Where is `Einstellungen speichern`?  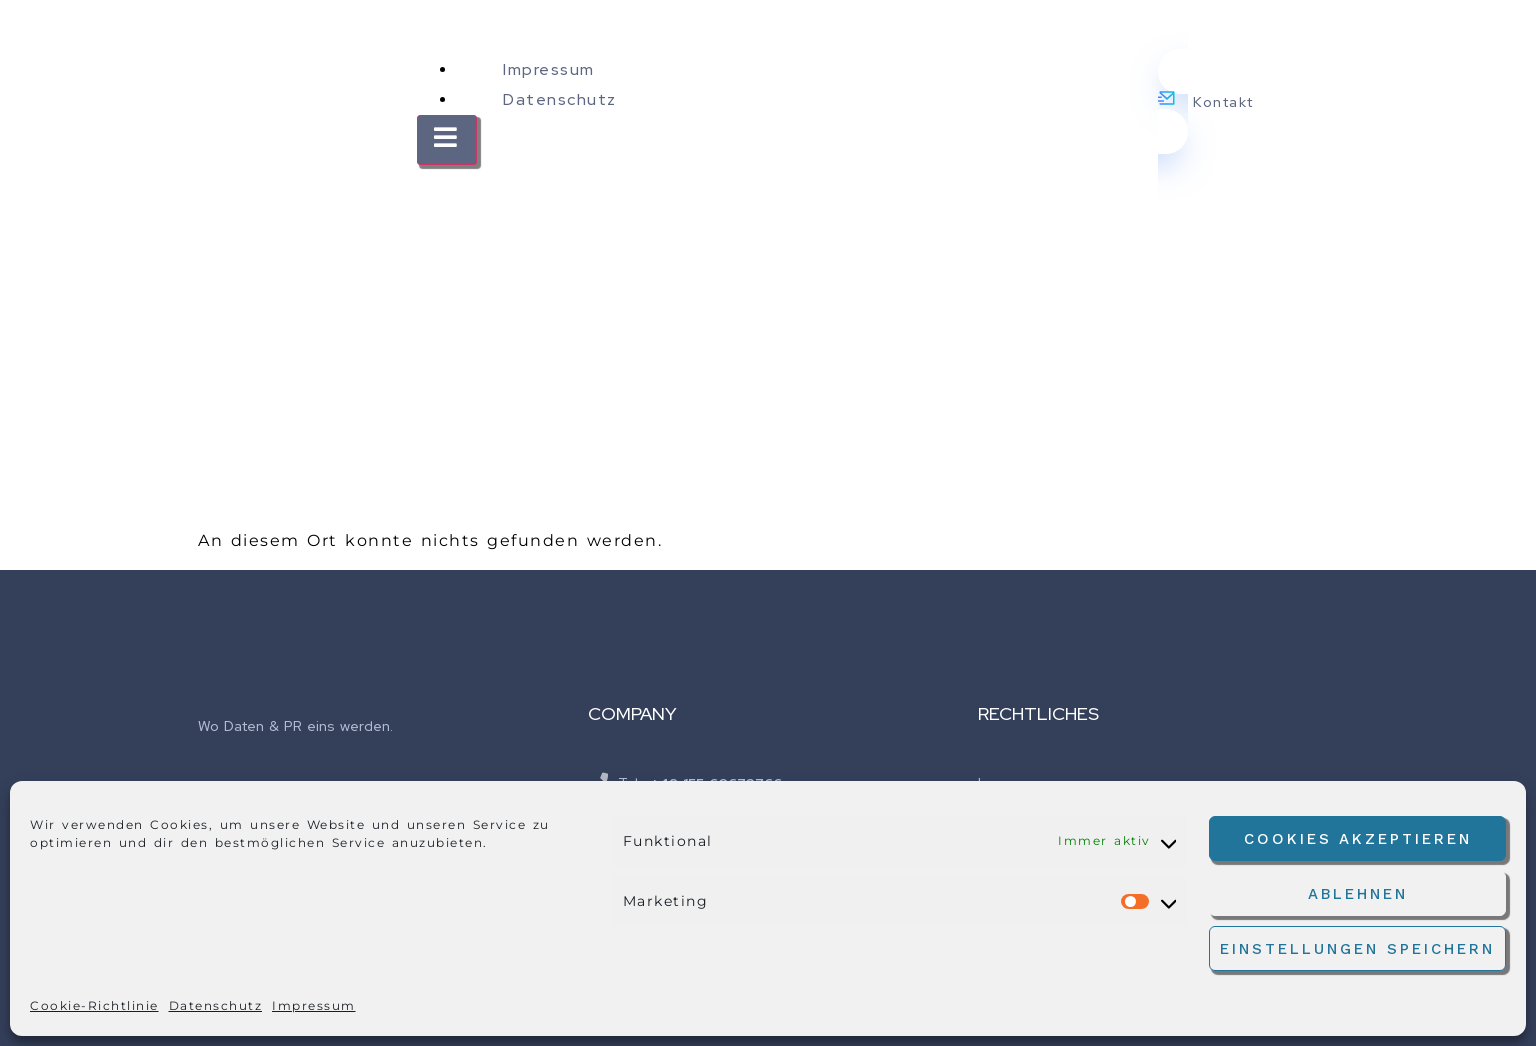
Einstellungen speichern is located at coordinates (1357, 949).